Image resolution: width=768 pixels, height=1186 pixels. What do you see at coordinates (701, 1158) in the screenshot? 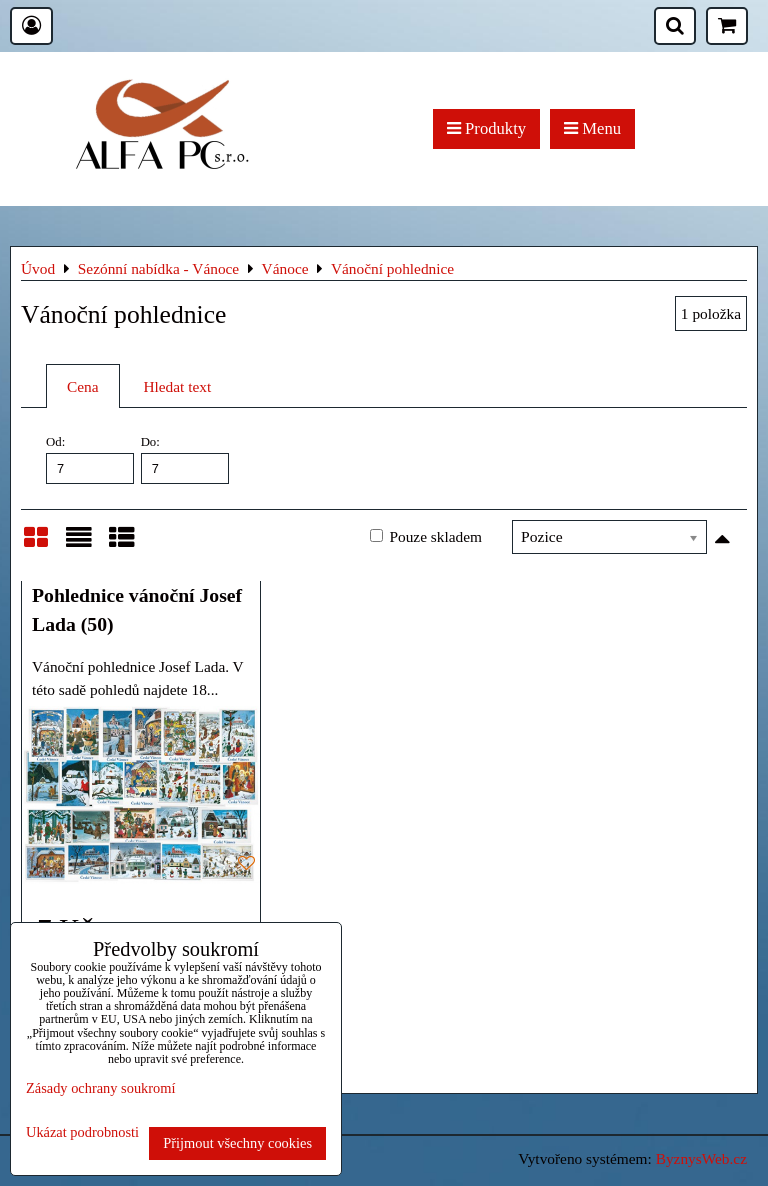
I see `ByznysWeb.cz` at bounding box center [701, 1158].